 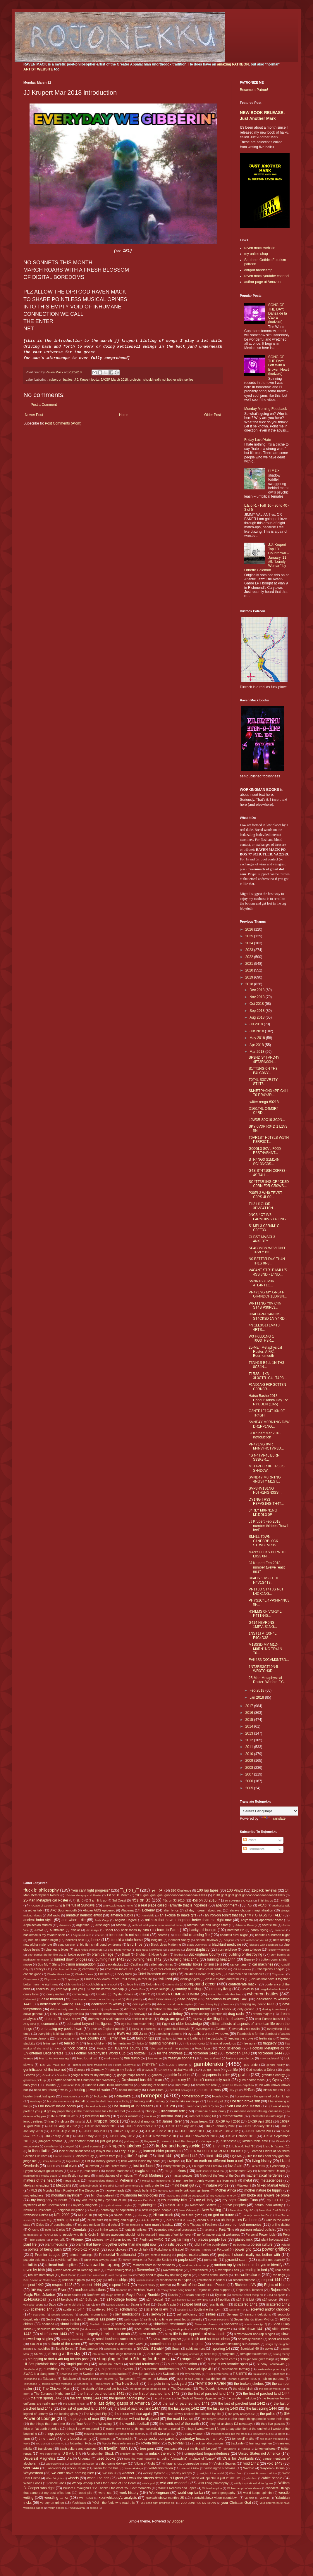 I want to click on living history, so click(x=262, y=2161).